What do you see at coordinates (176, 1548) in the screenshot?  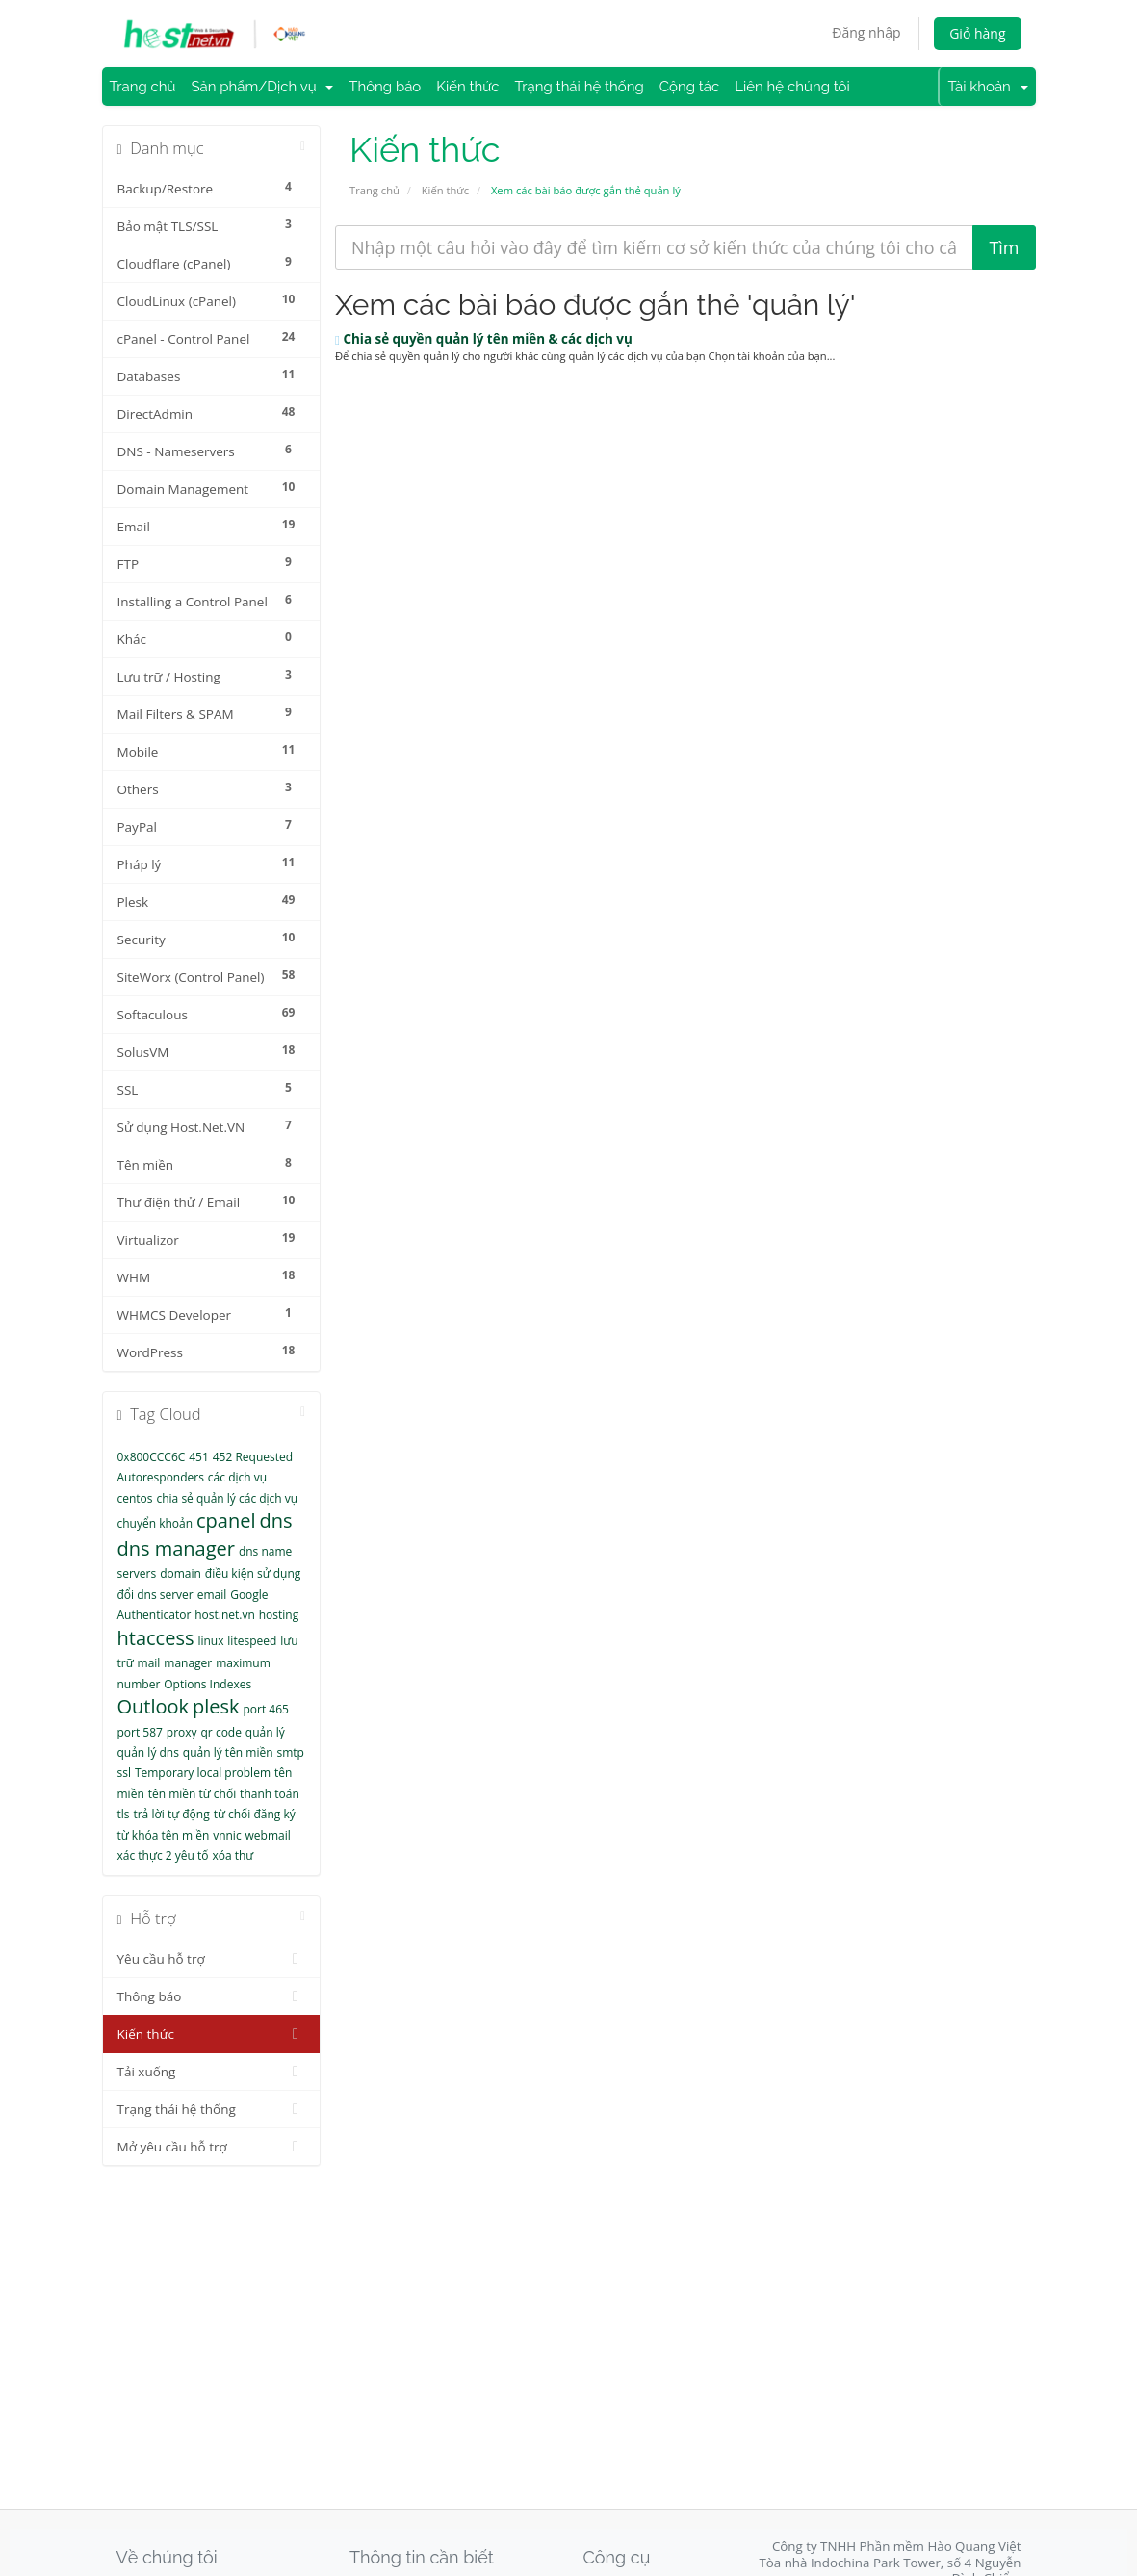 I see `dns manager` at bounding box center [176, 1548].